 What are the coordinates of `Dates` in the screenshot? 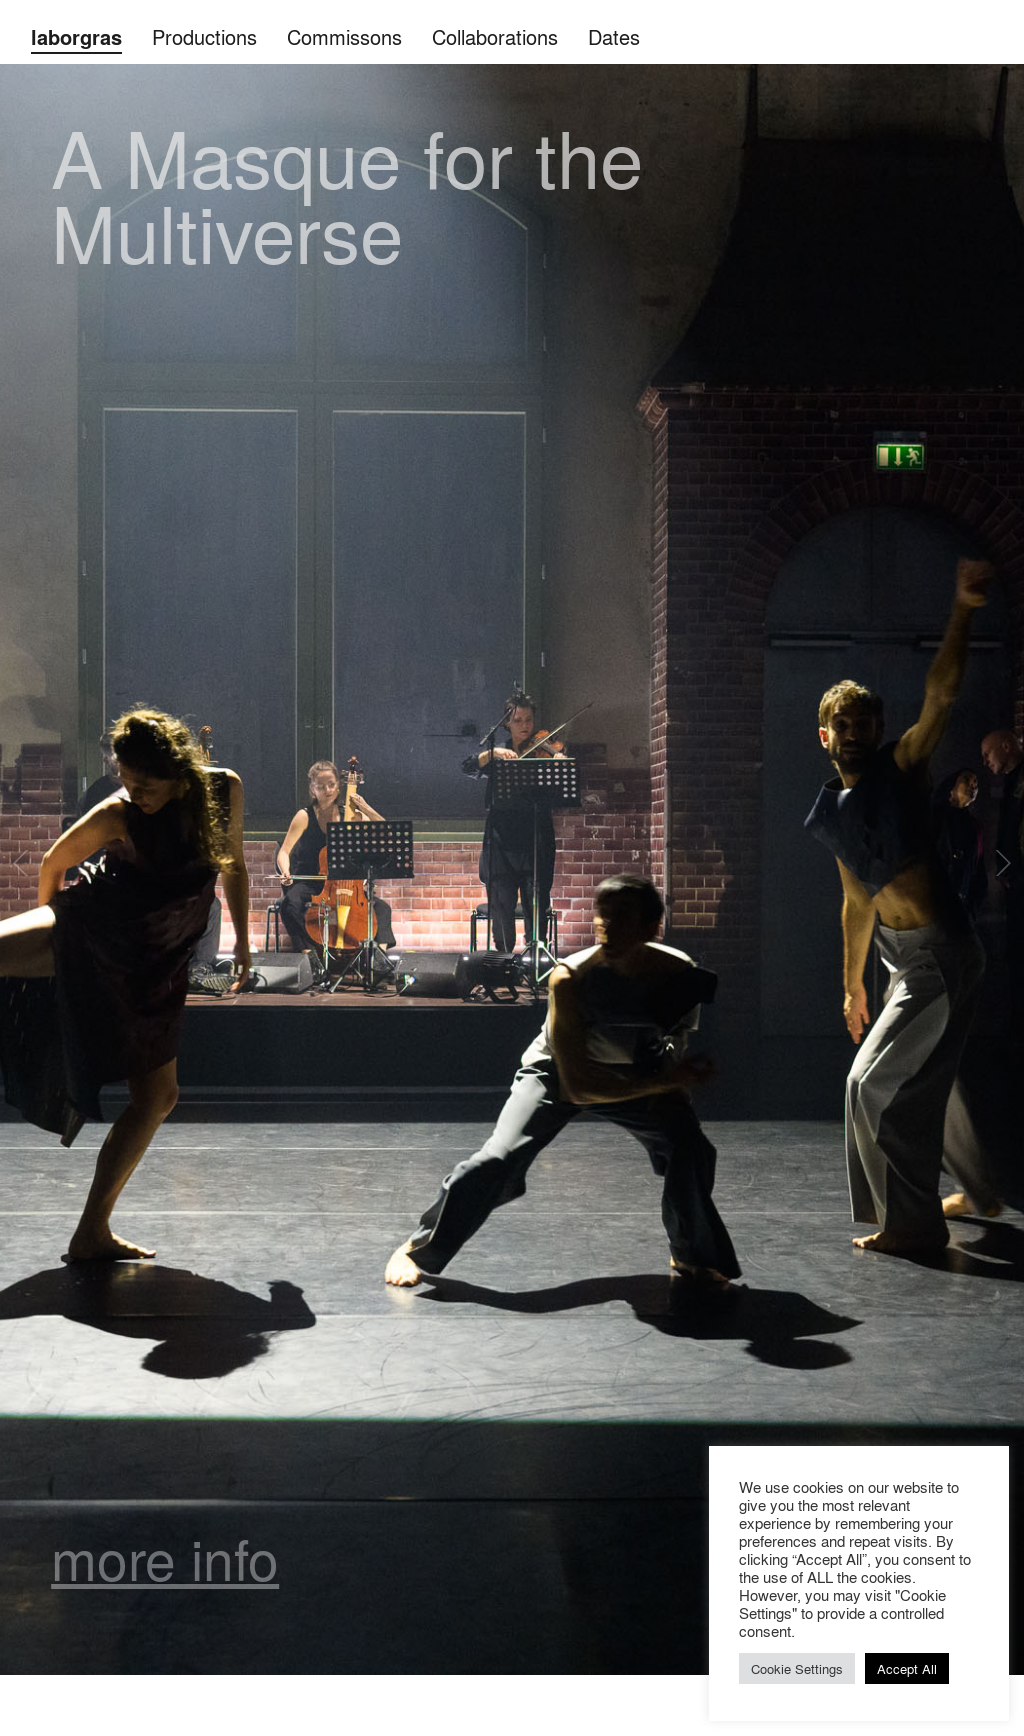 It's located at (614, 36).